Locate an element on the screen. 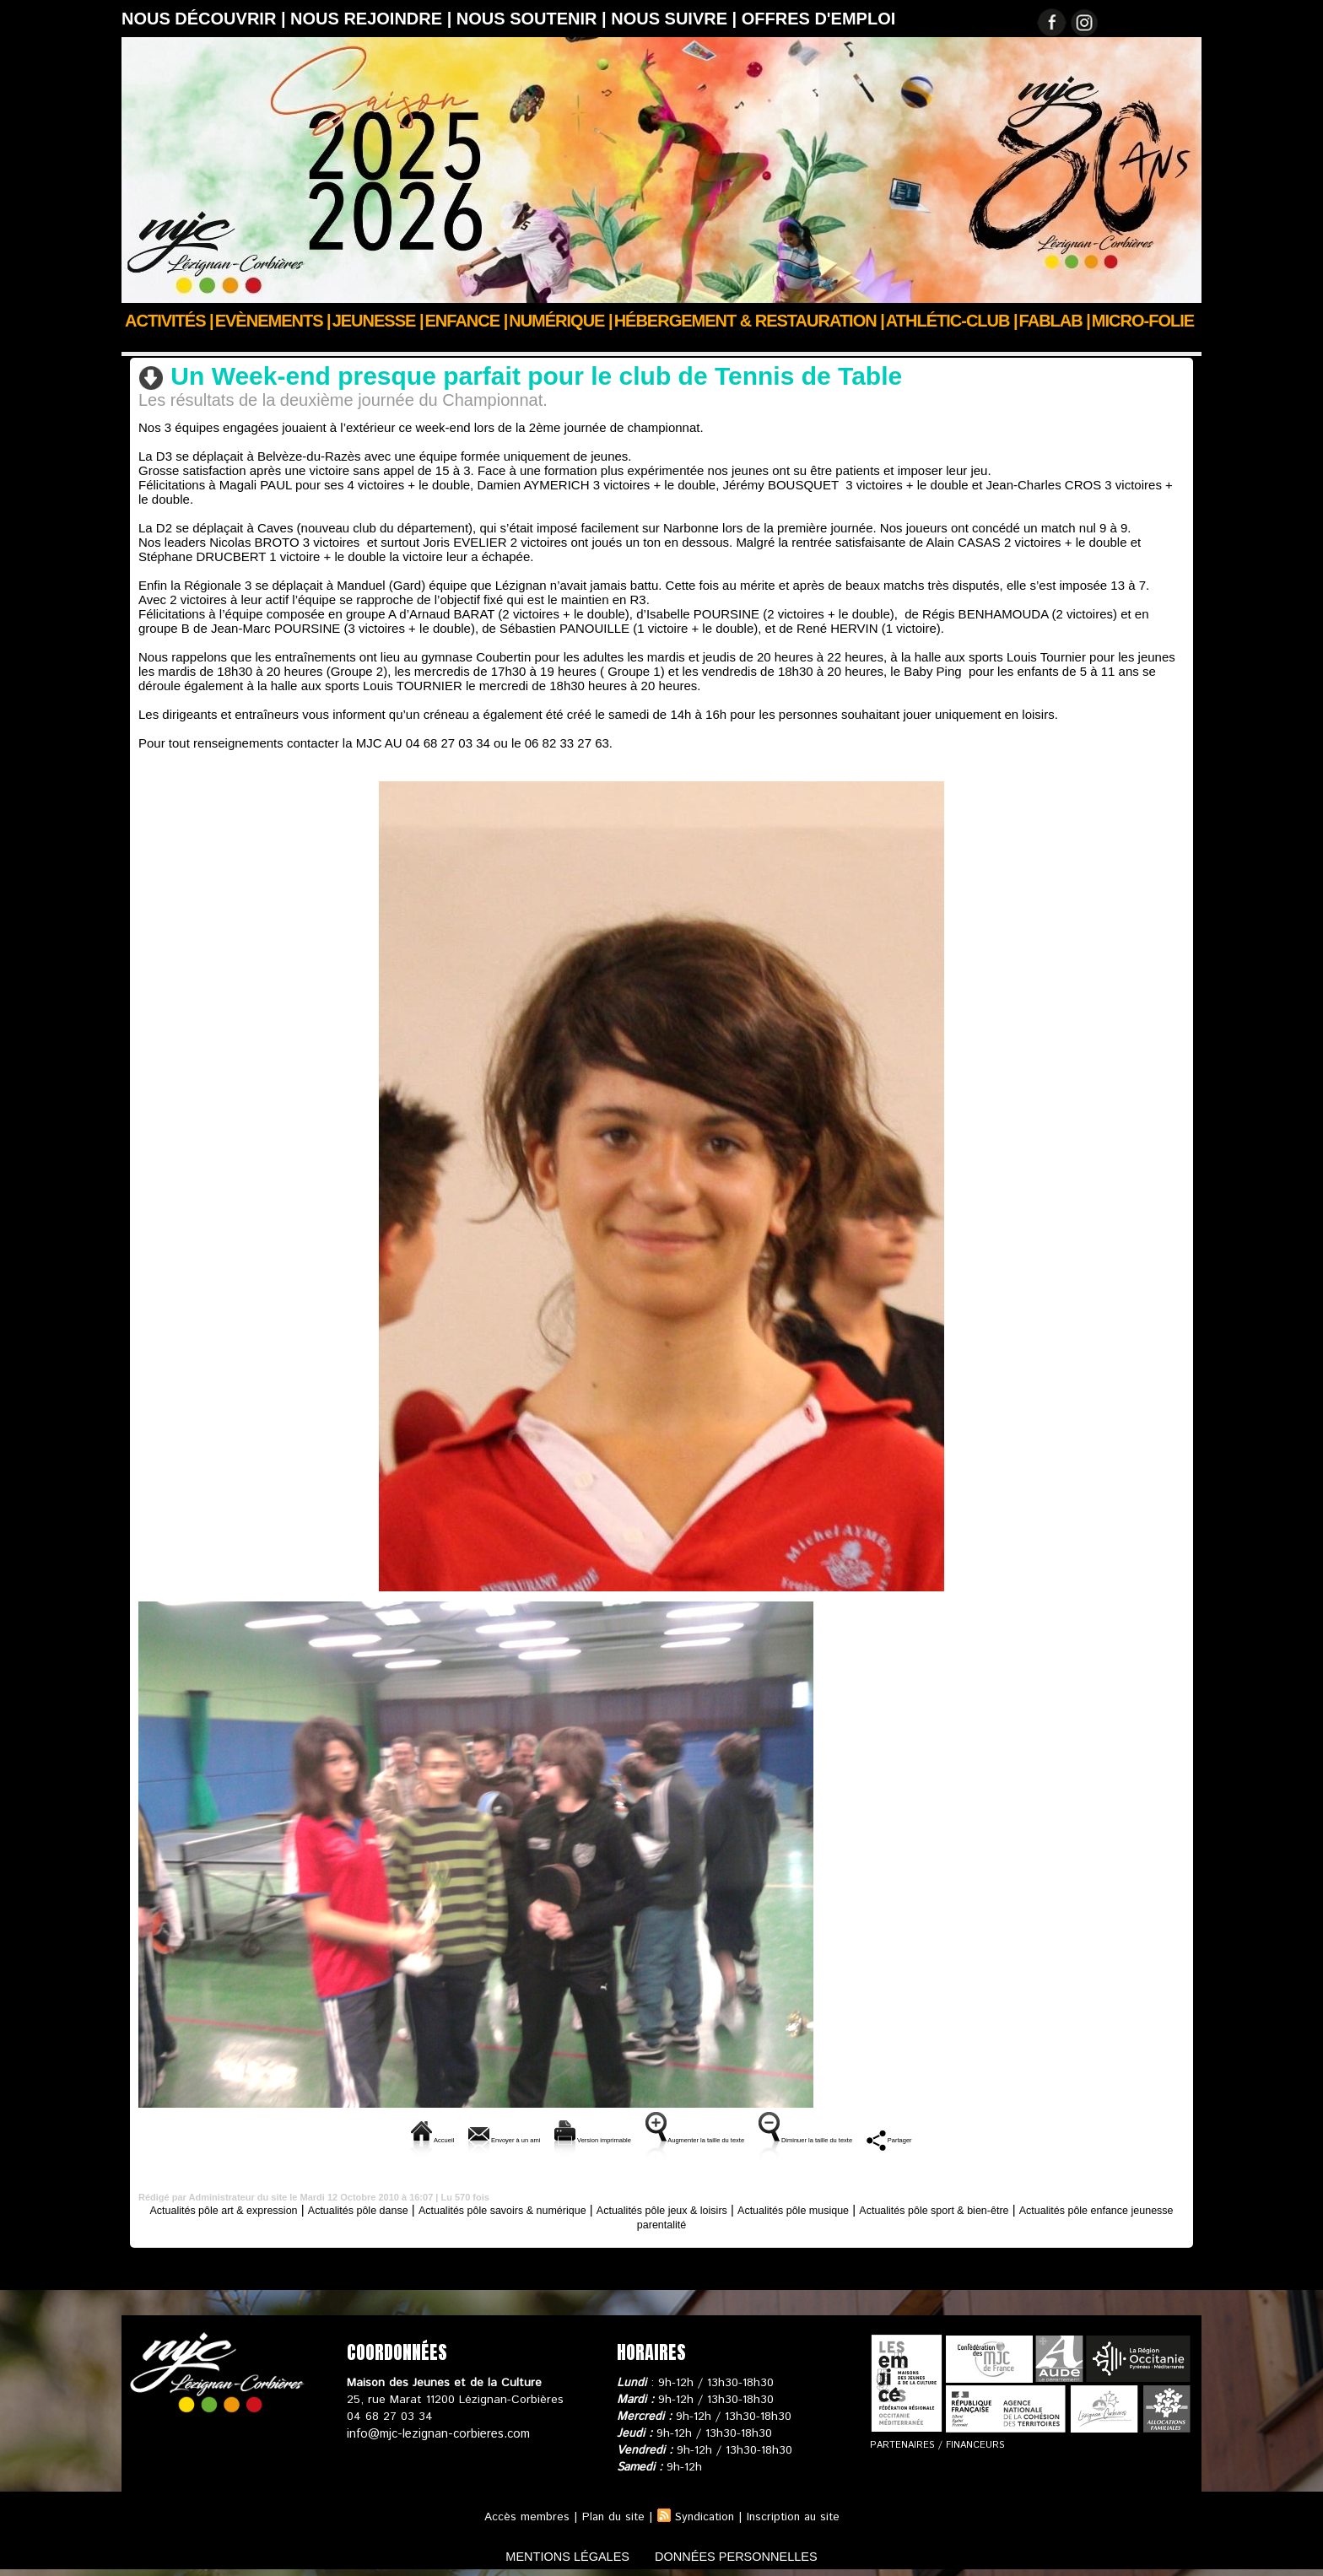 The height and width of the screenshot is (2576, 1323). Hébergement & Restauration | is located at coordinates (749, 320).